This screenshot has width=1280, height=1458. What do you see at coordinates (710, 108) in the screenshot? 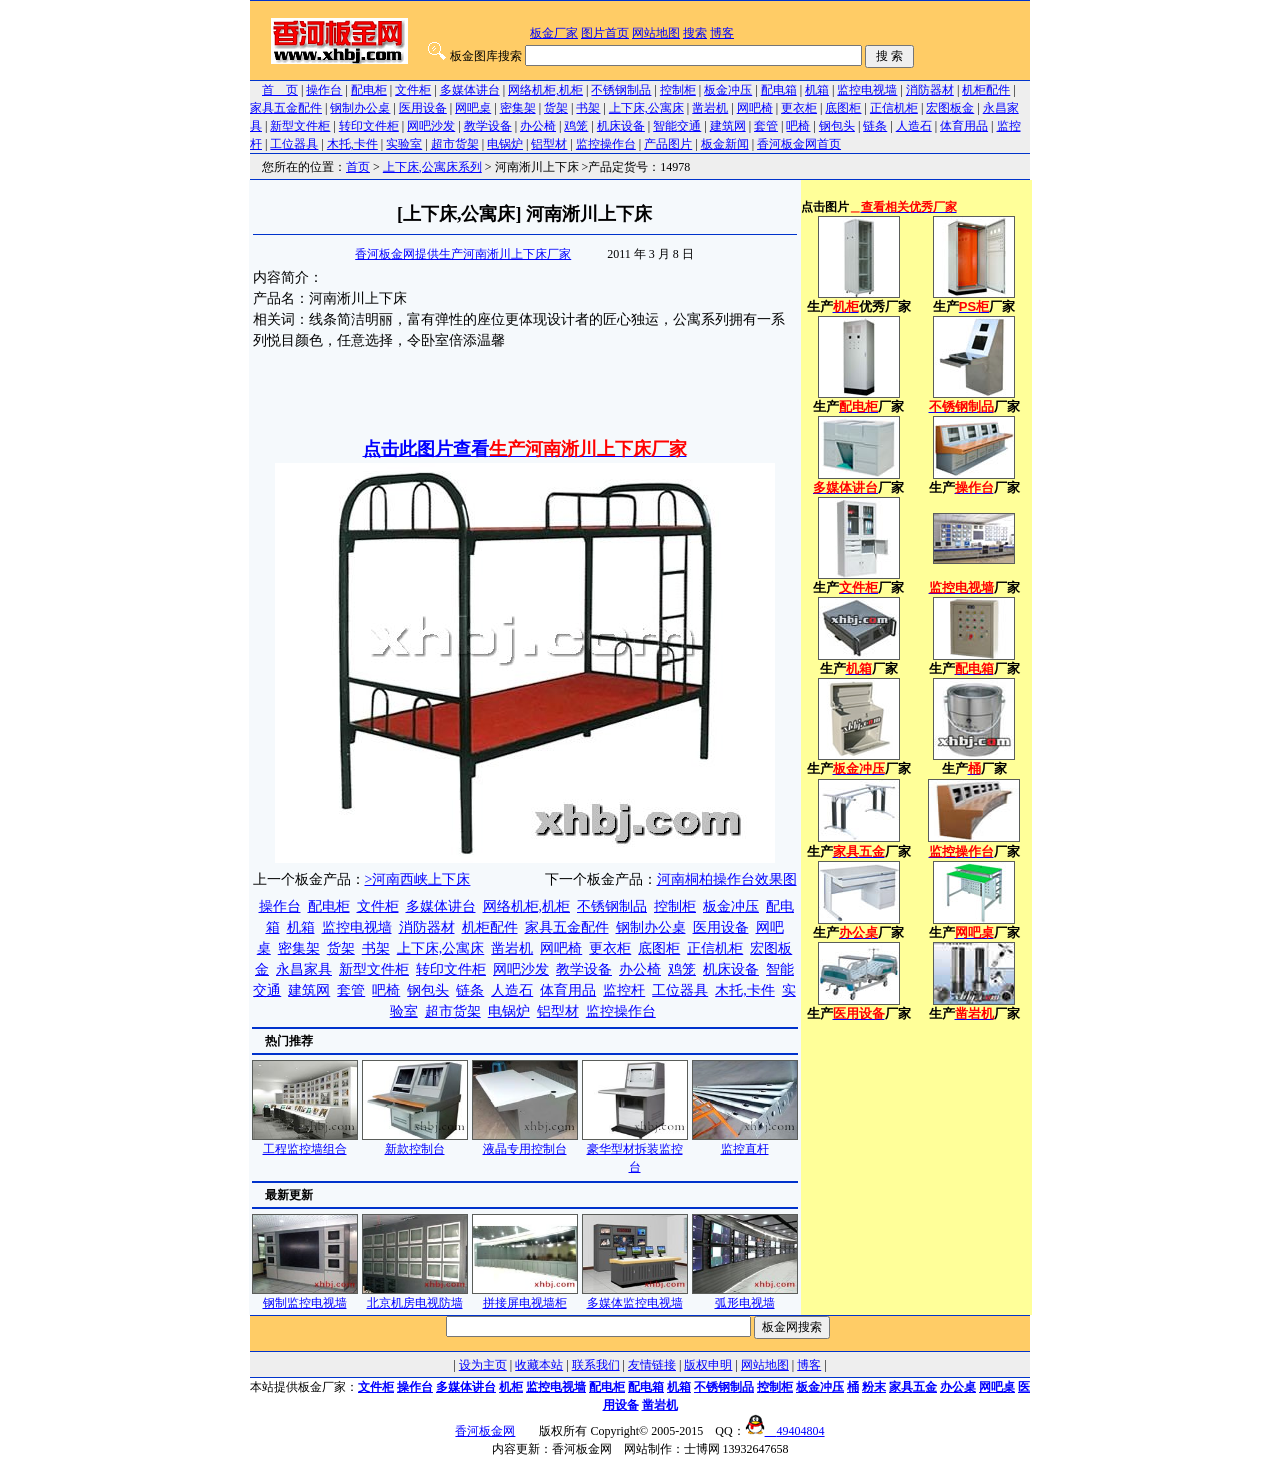
I see `凿岩机` at bounding box center [710, 108].